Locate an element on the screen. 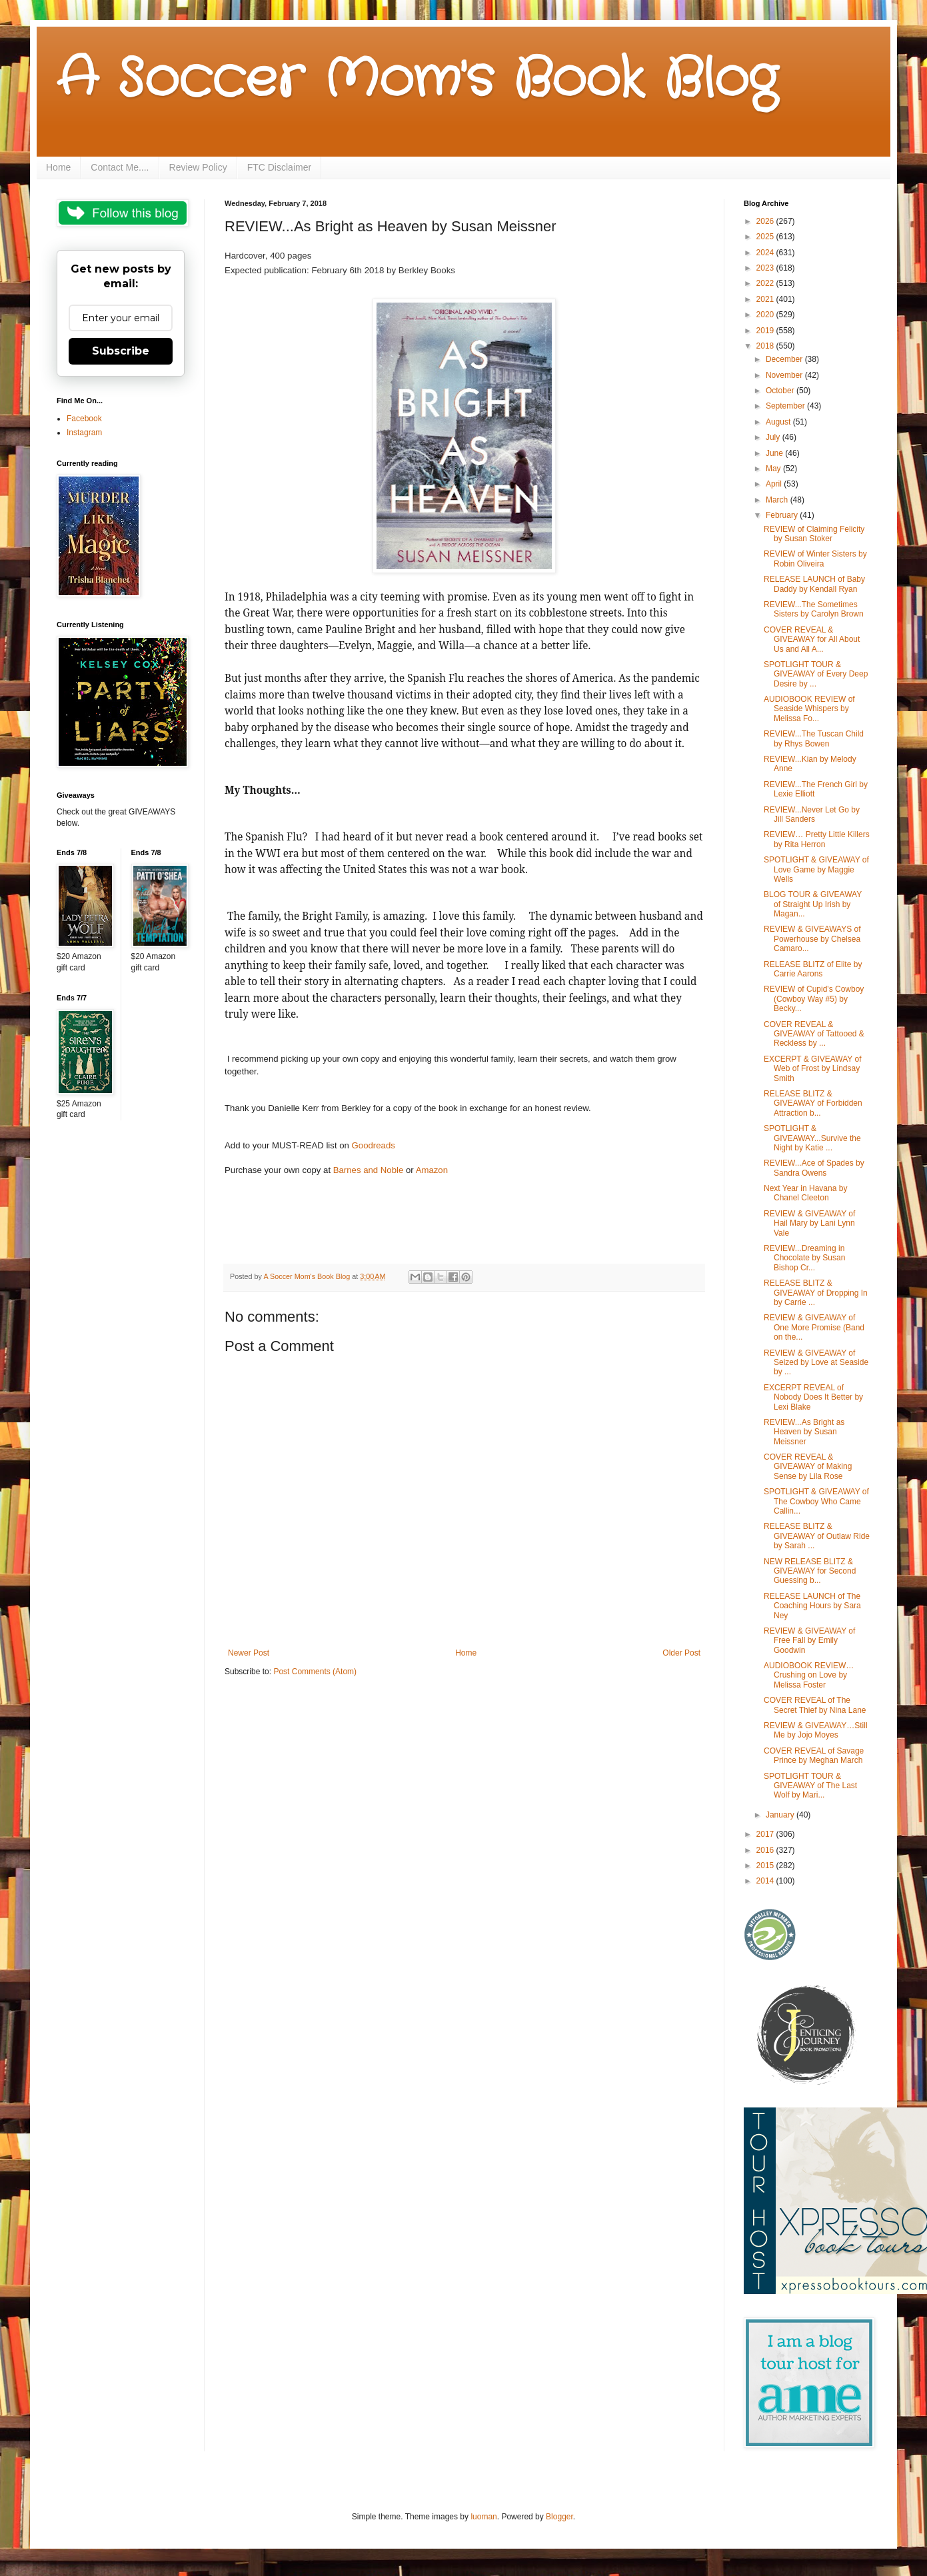  RELEASE BLITZ & GIVEAWAY of Outlaw Ride by Sarah ... is located at coordinates (817, 1536).